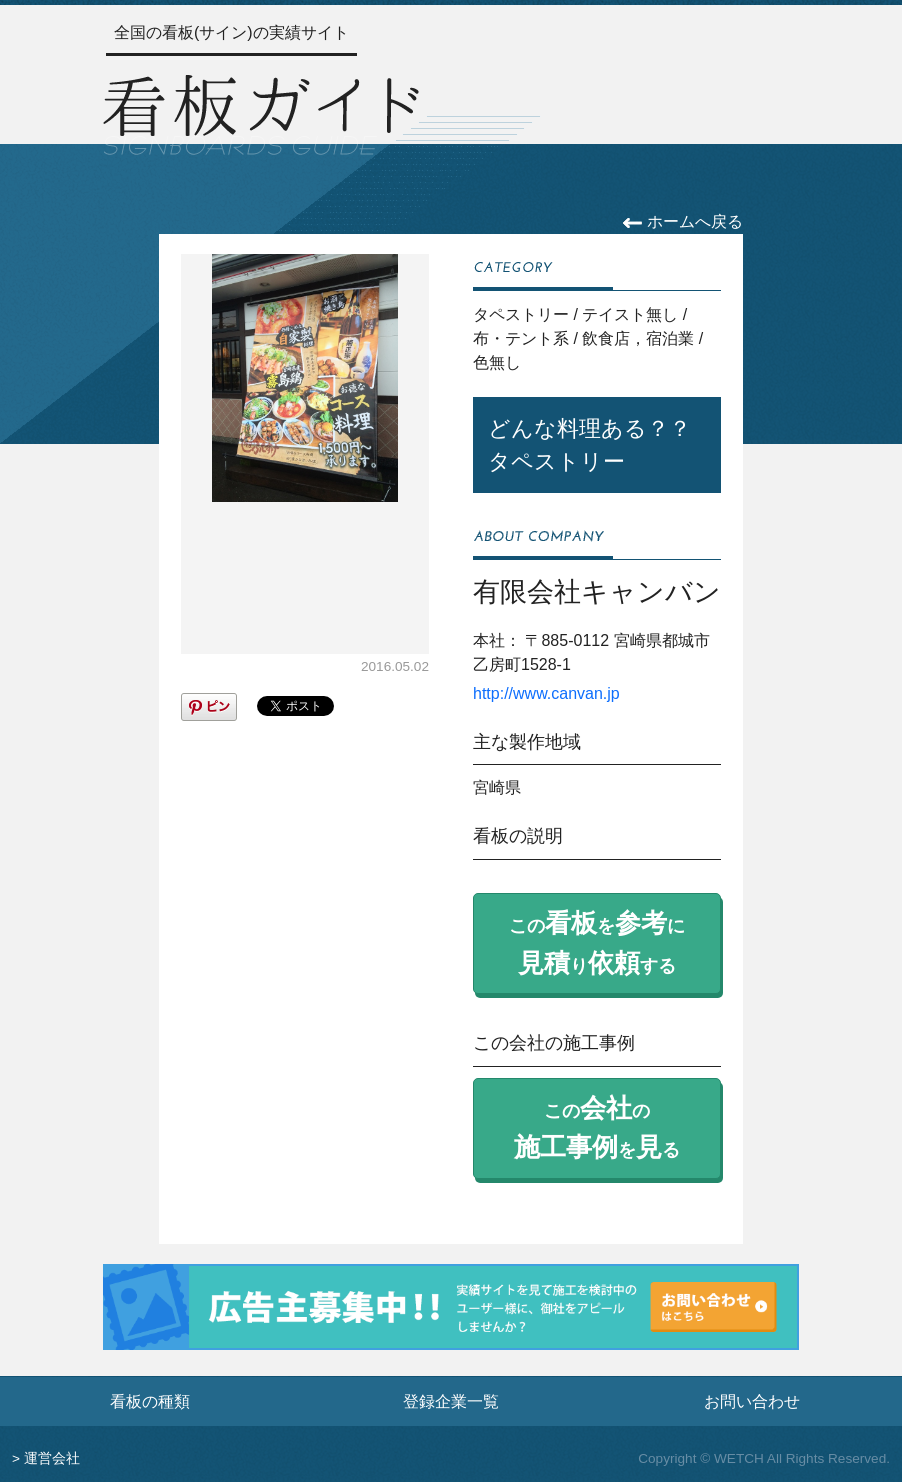  What do you see at coordinates (261, 112) in the screenshot?
I see `[トップページへ]` at bounding box center [261, 112].